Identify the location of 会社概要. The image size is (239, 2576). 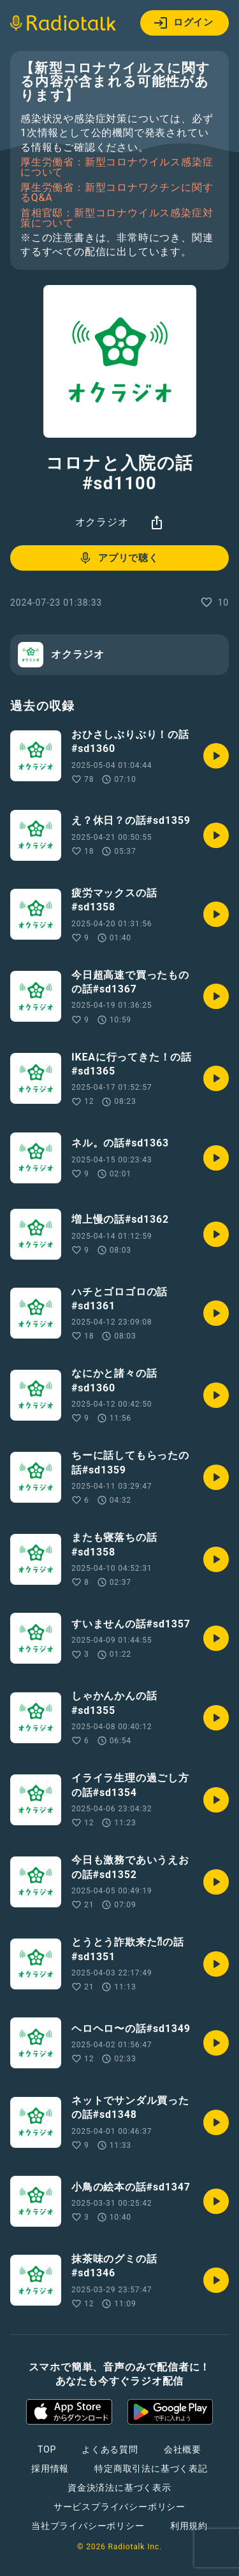
(182, 2449).